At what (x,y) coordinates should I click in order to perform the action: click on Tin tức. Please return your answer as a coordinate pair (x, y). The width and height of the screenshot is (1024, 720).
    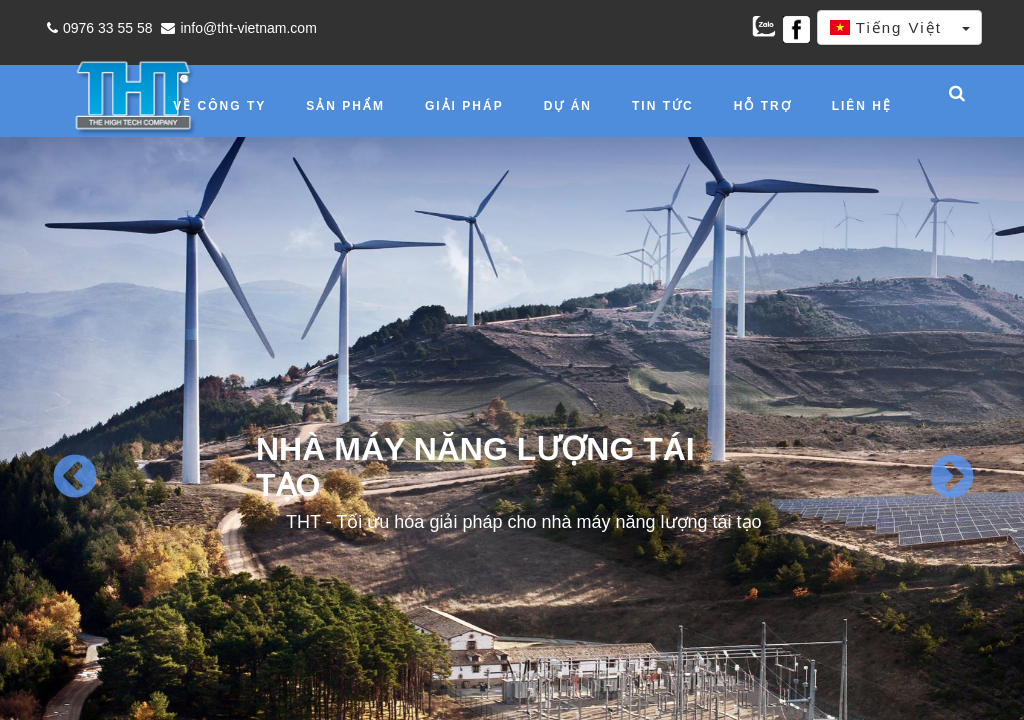
    Looking at the image, I should click on (663, 106).